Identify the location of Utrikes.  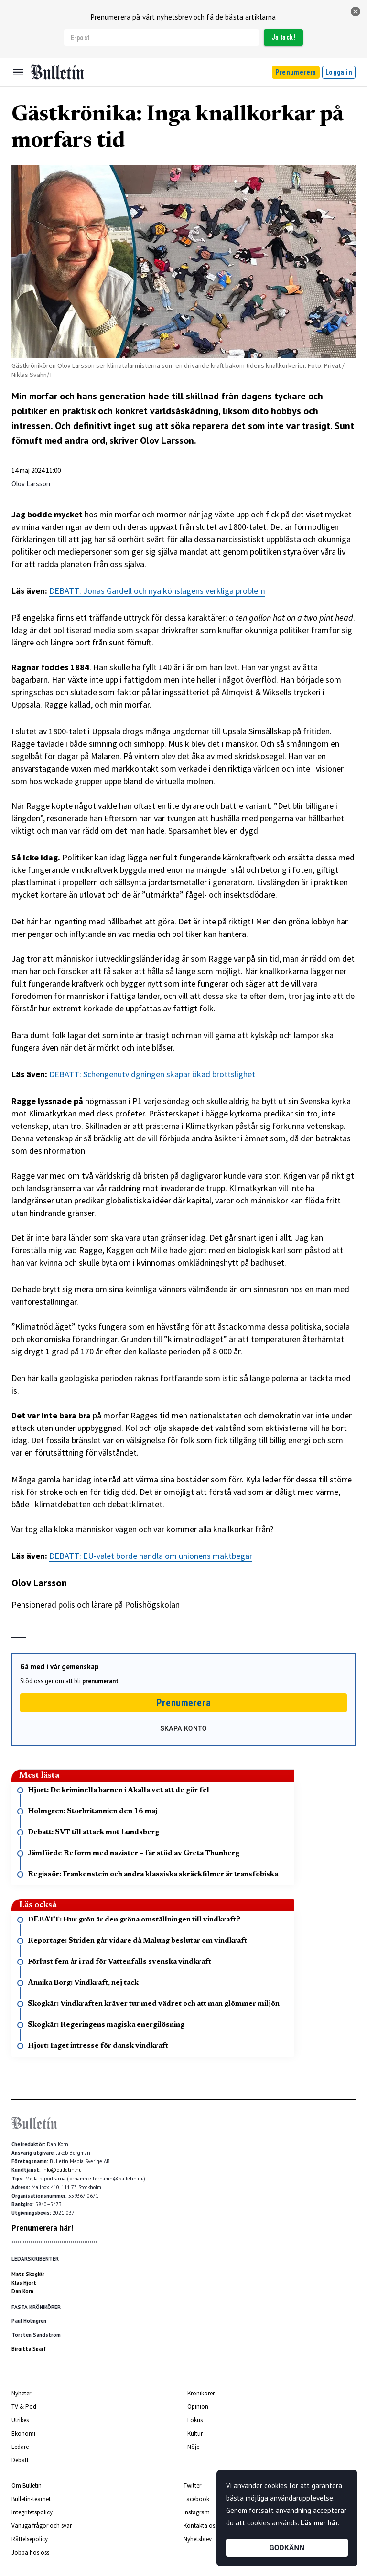
(20, 2420).